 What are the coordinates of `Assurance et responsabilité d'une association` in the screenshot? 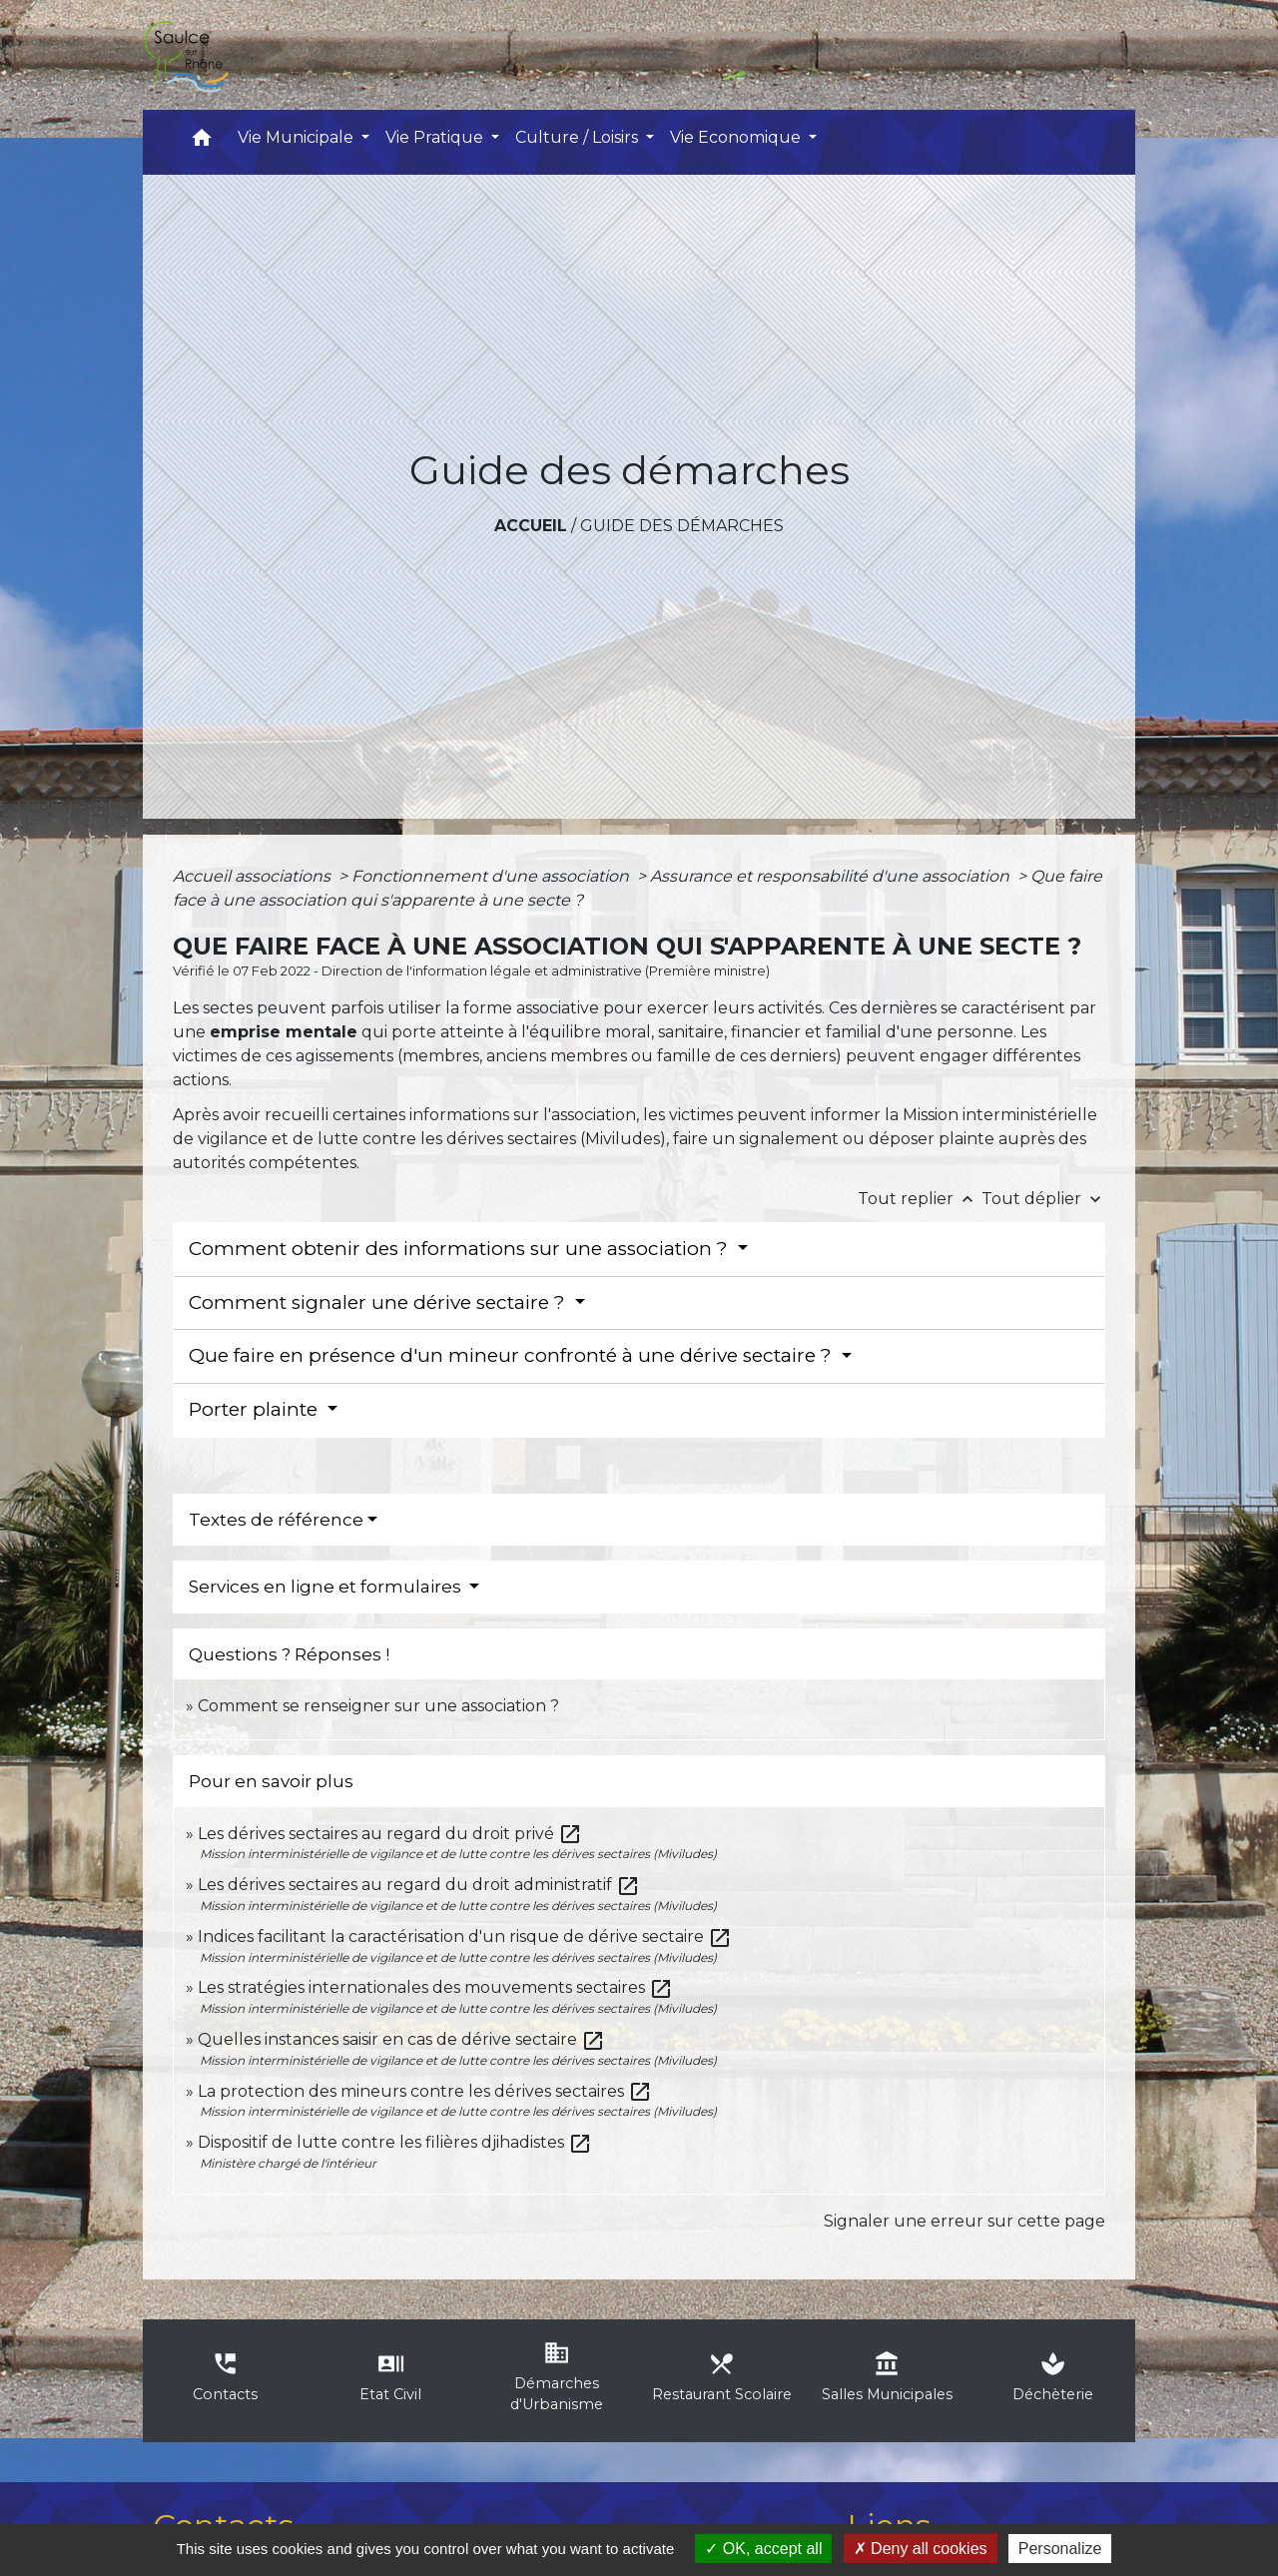 It's located at (831, 876).